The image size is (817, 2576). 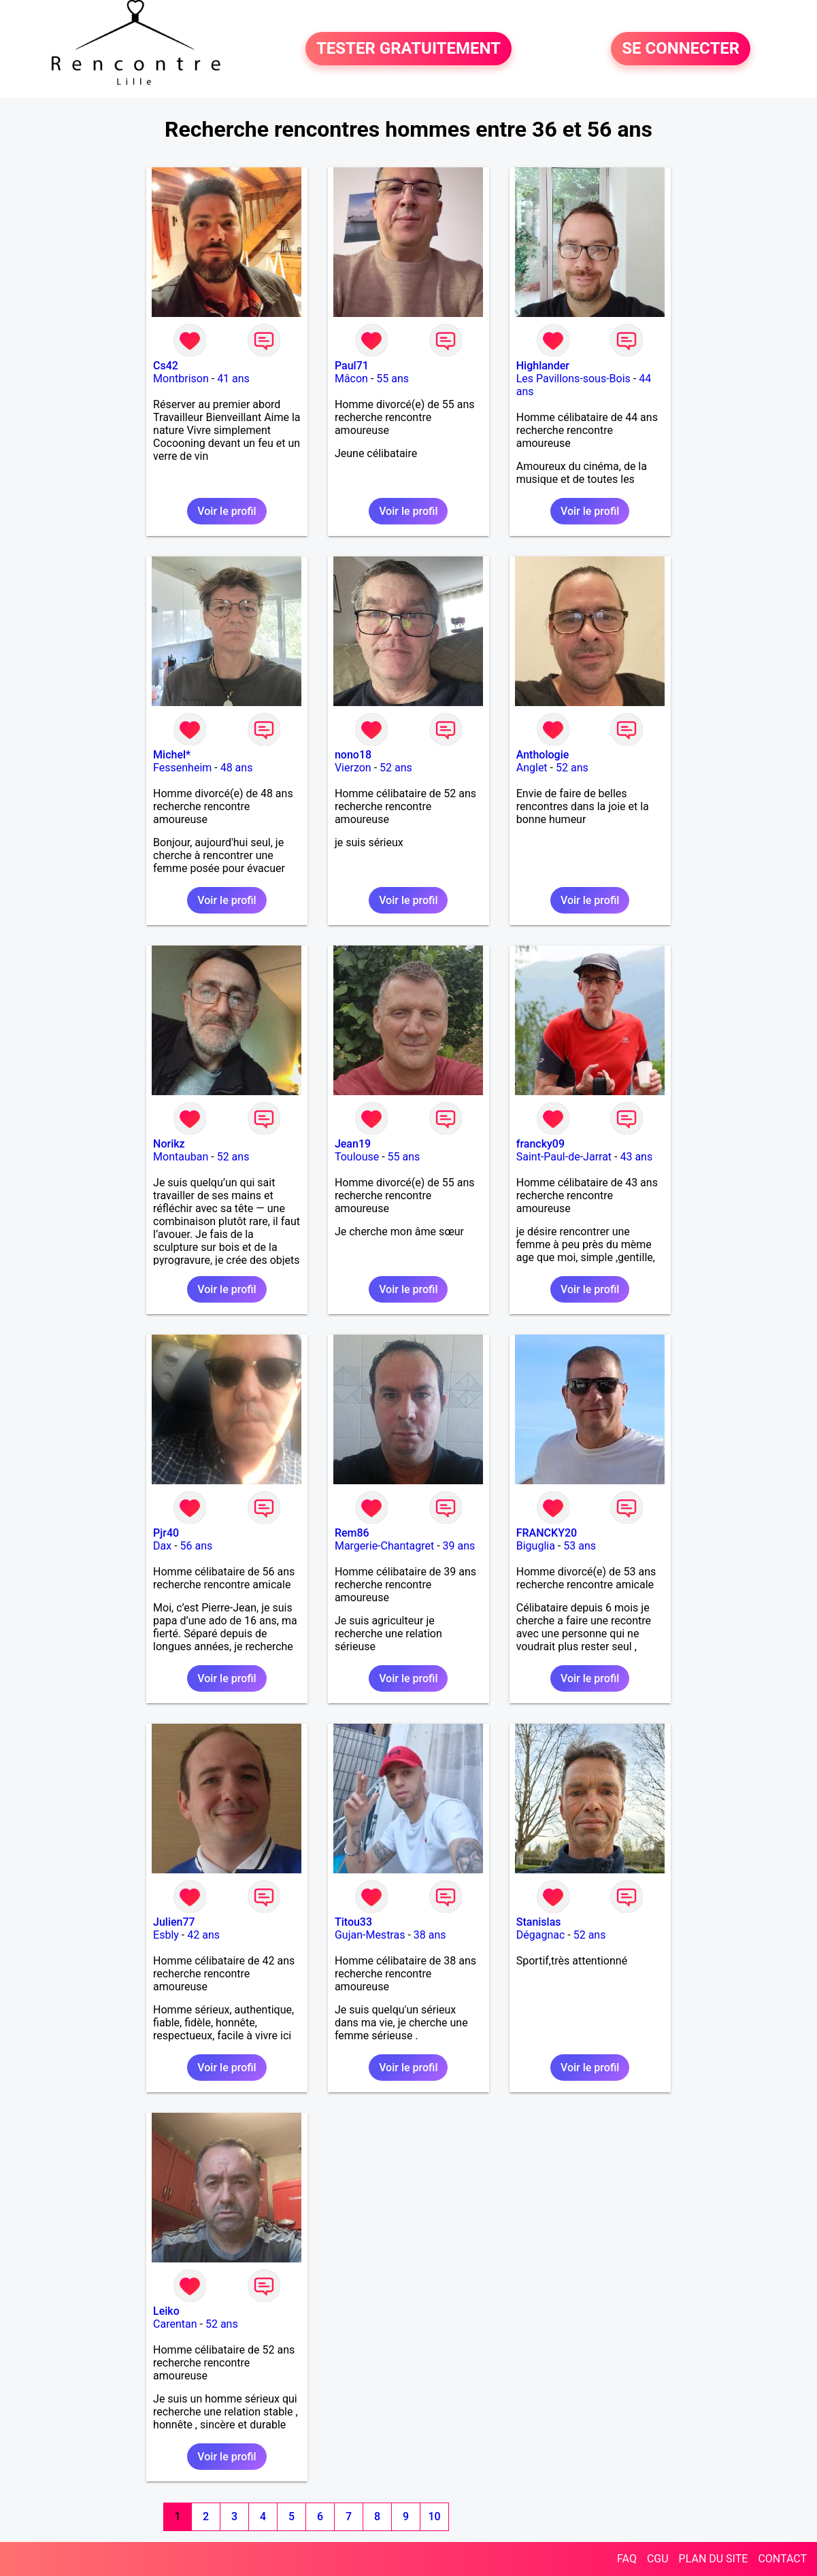 I want to click on FAQ, so click(x=627, y=2558).